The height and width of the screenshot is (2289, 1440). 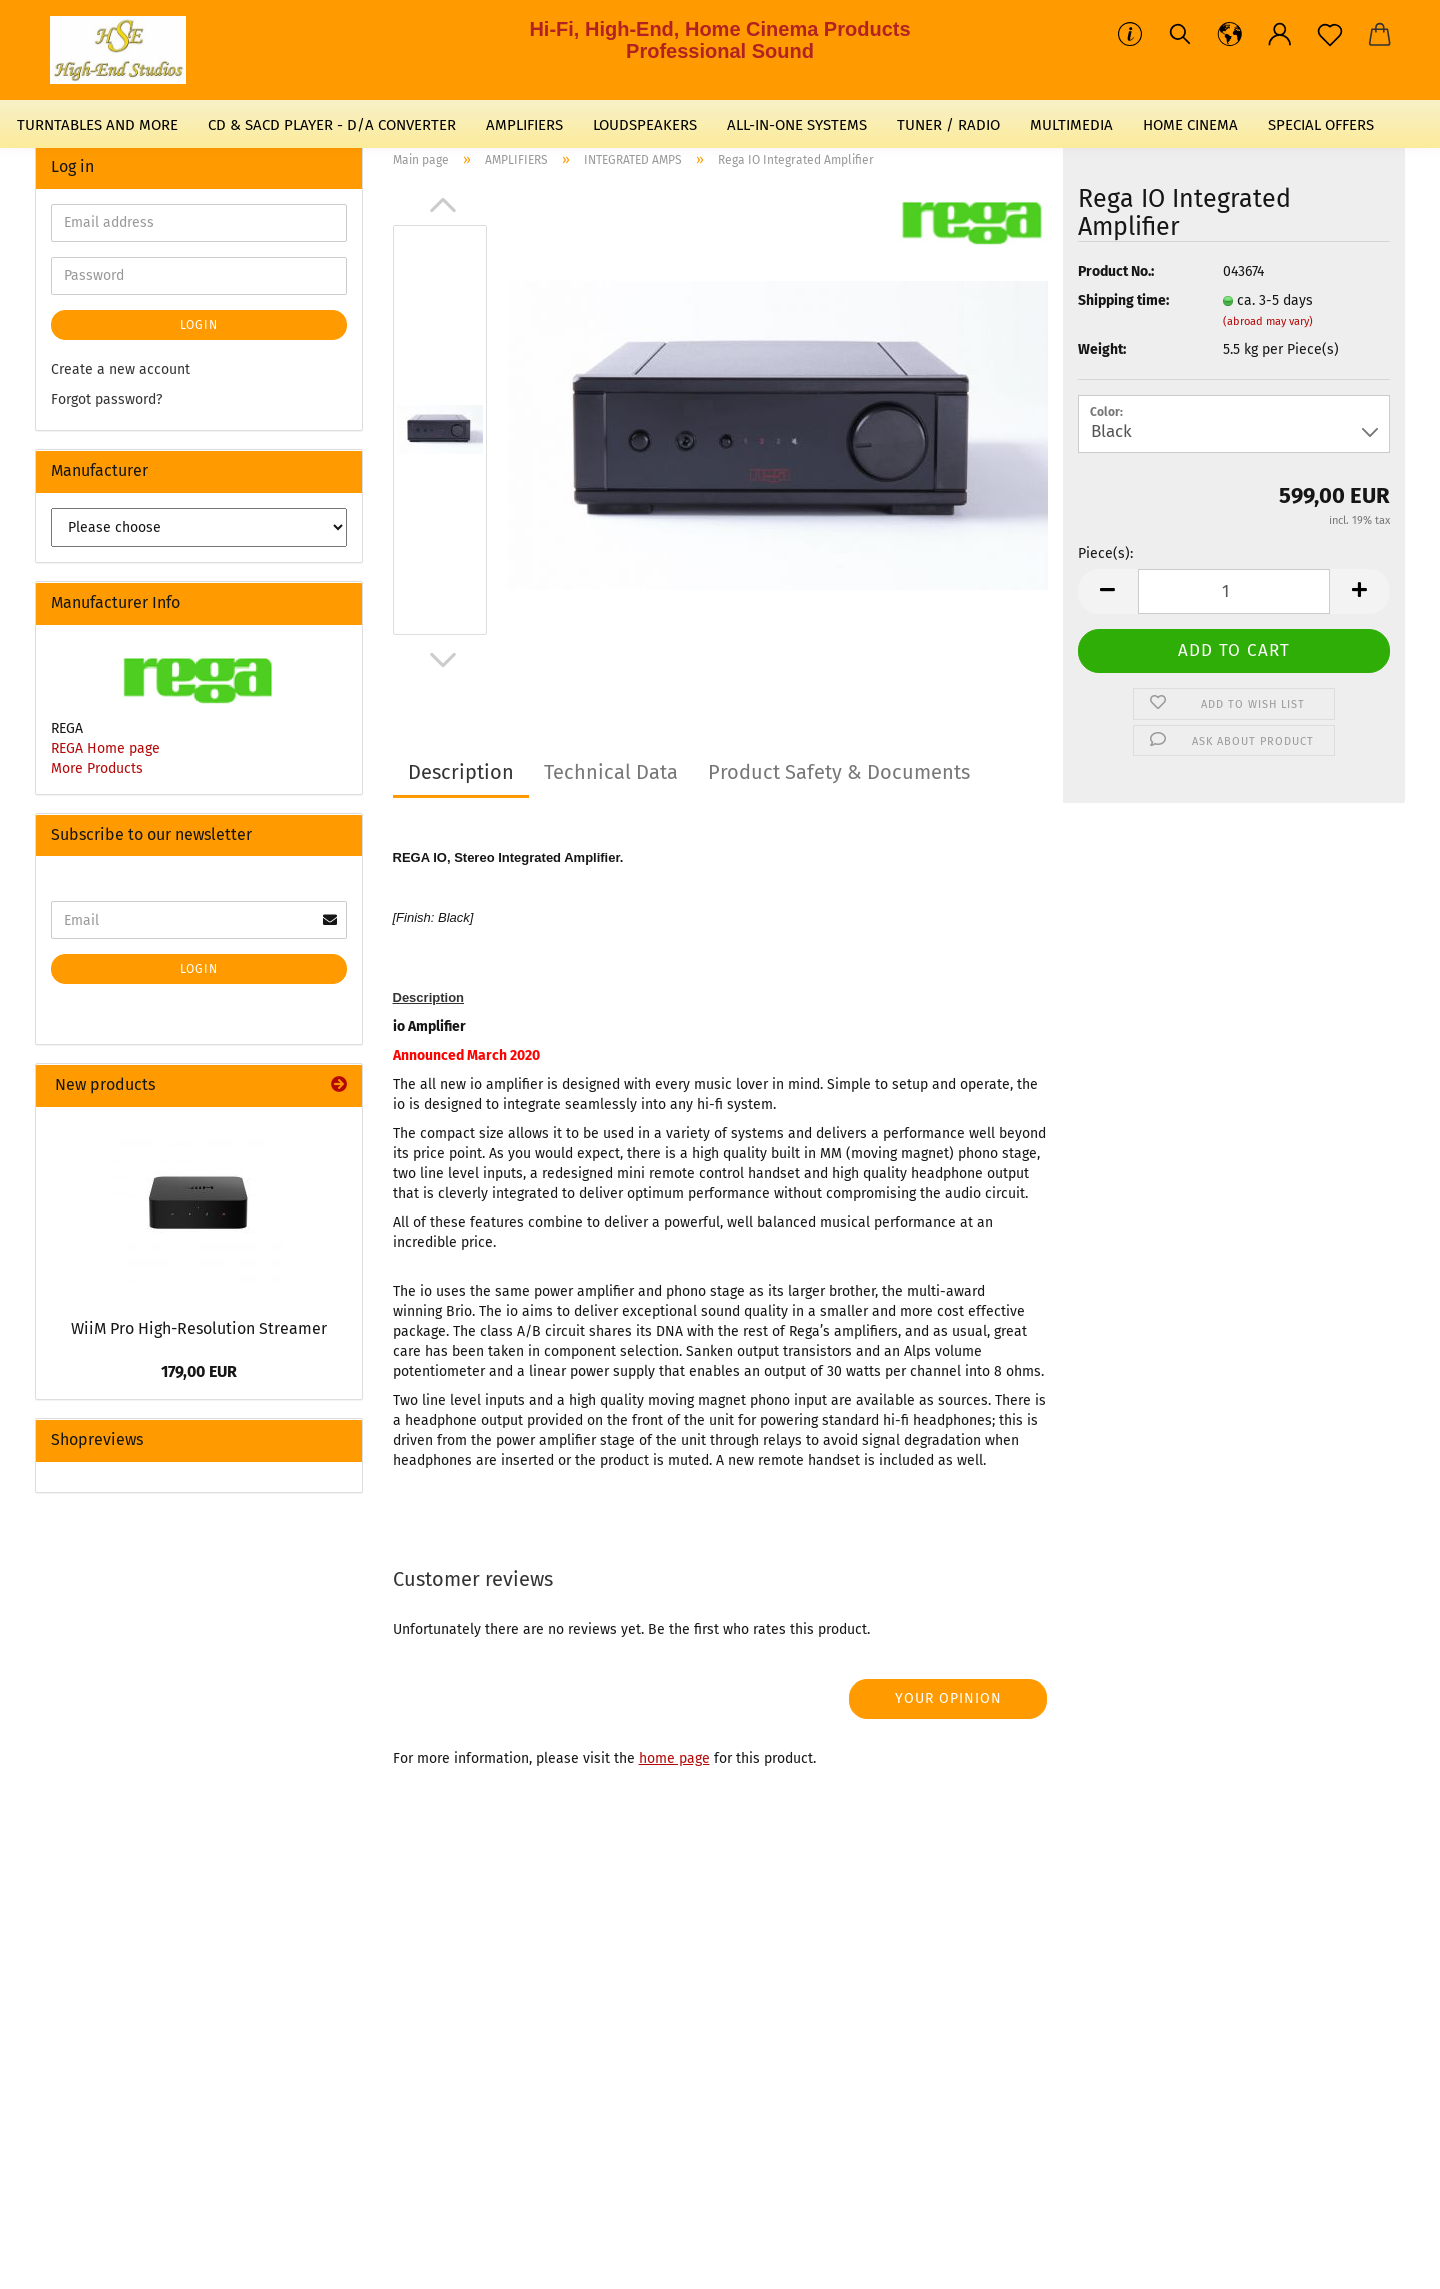 I want to click on TUNER / RADIO, so click(x=948, y=125).